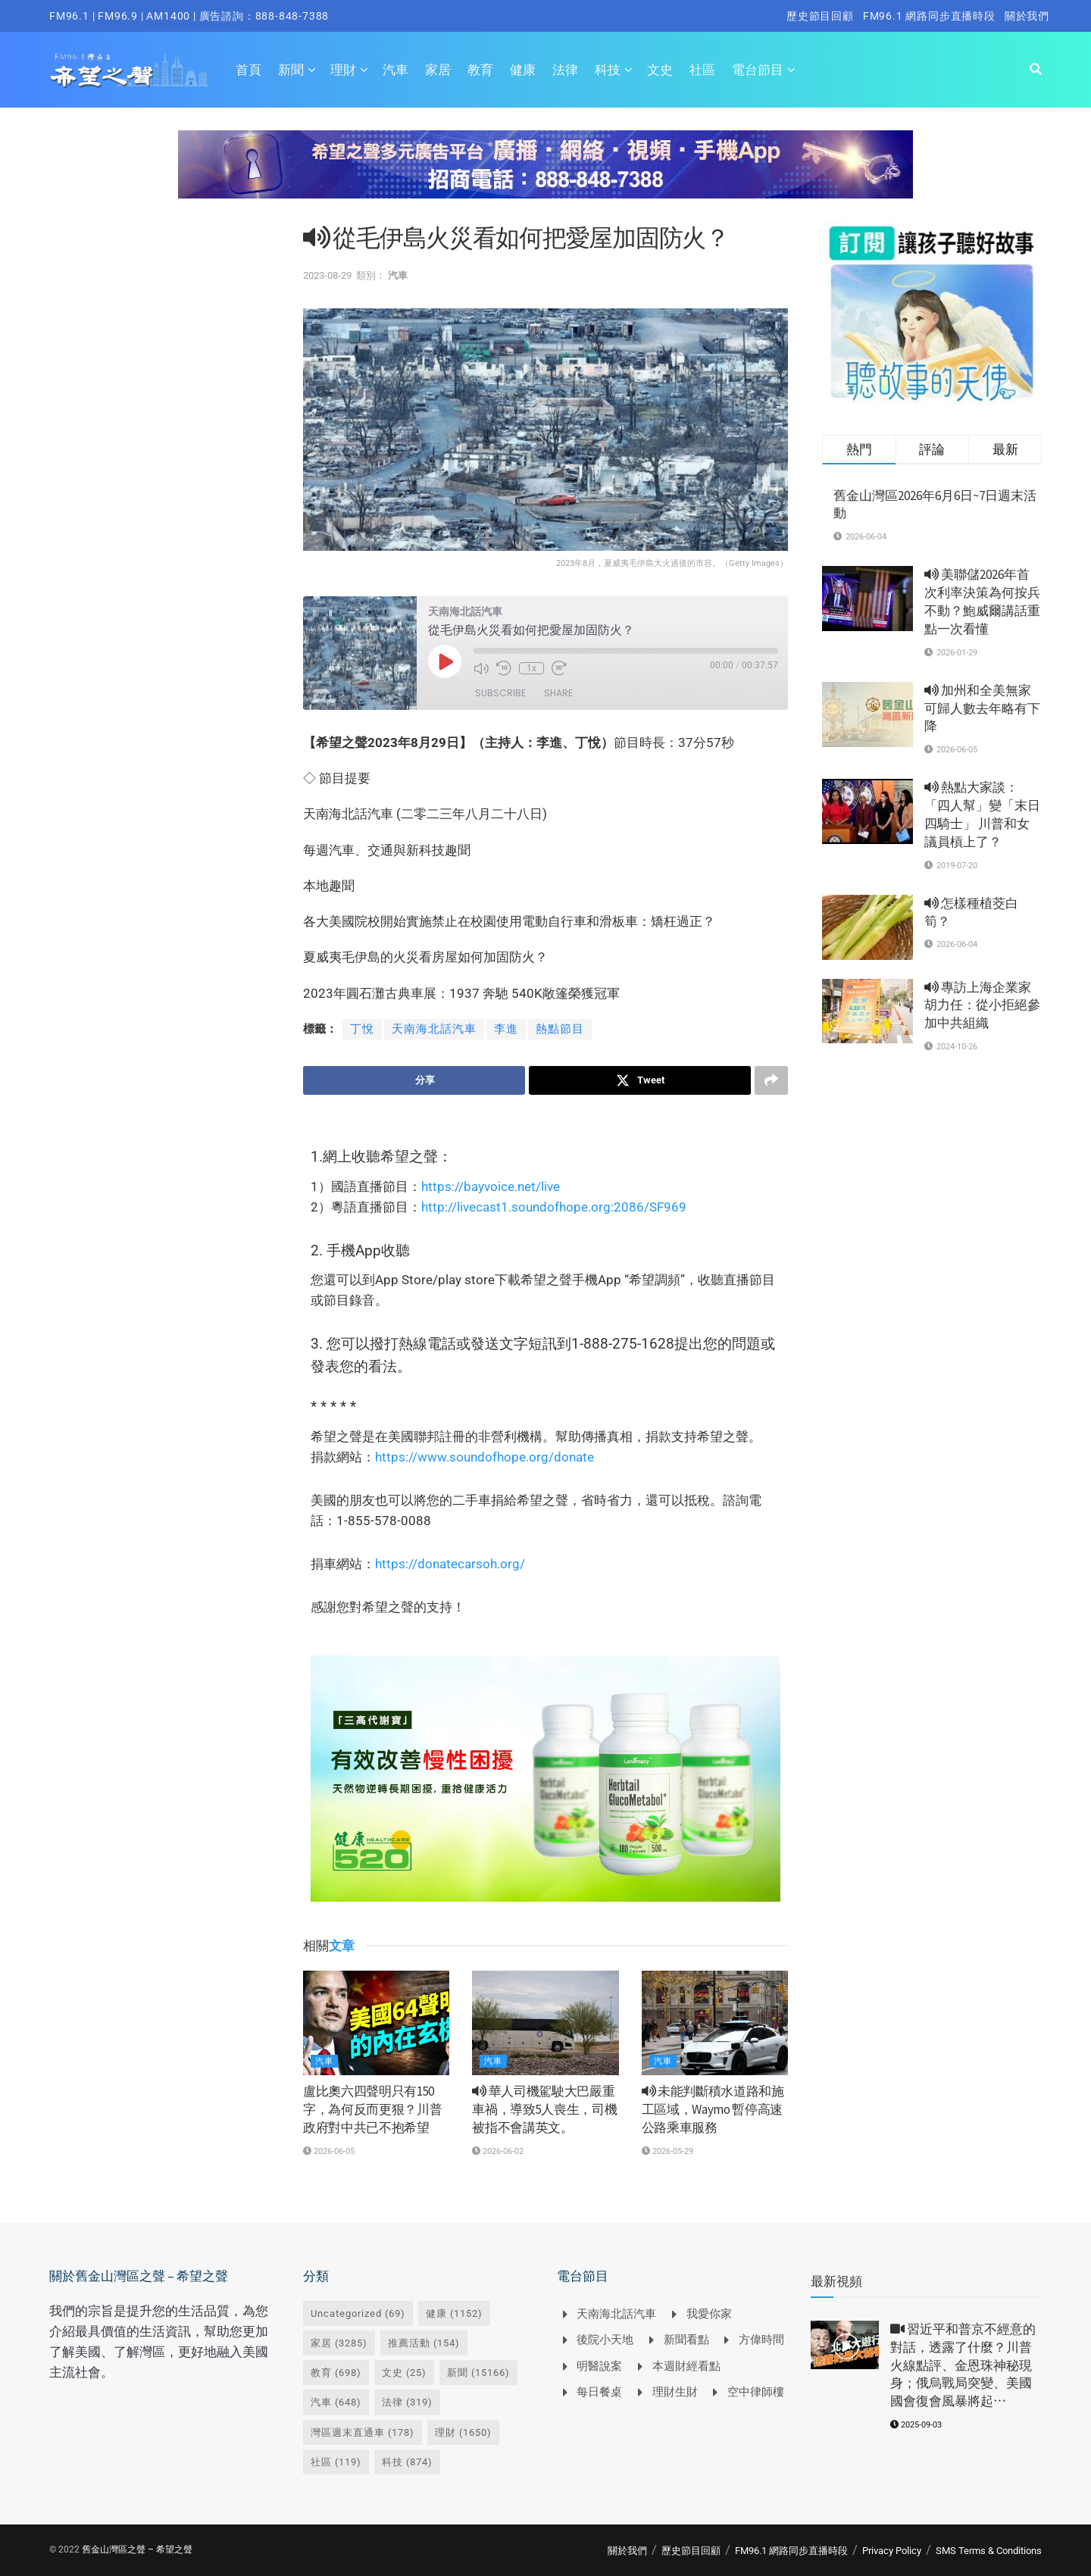 The image size is (1091, 2576). I want to click on 灣區週末直通車 [灣區週末直通車 (178 個項目)], so click(362, 2432).